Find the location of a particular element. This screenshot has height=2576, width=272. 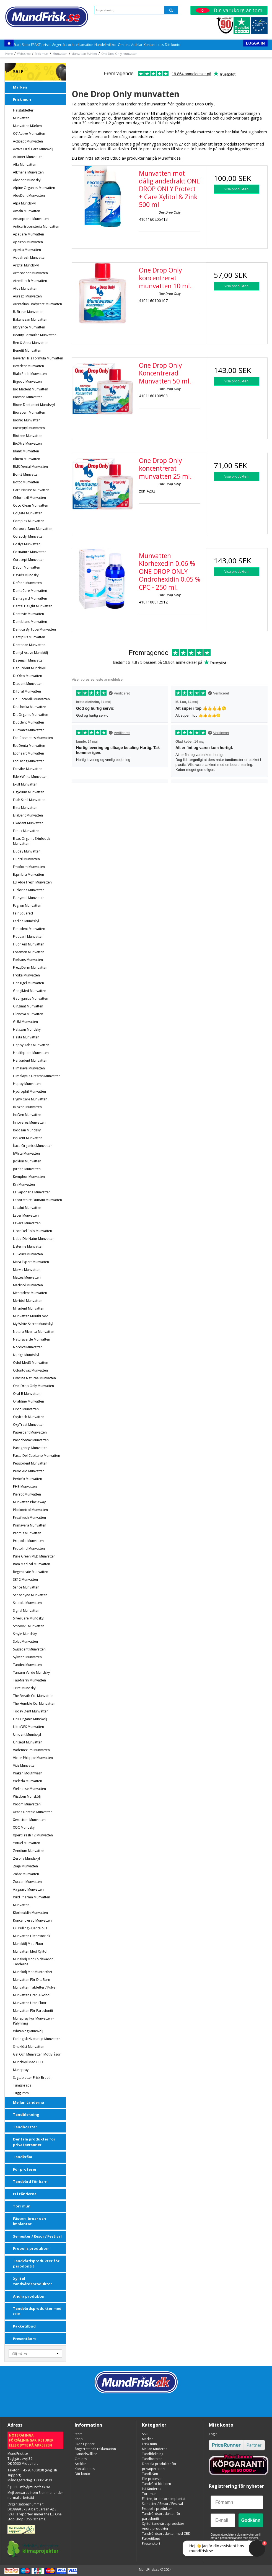

GengiMed Munvatten is located at coordinates (29, 990).